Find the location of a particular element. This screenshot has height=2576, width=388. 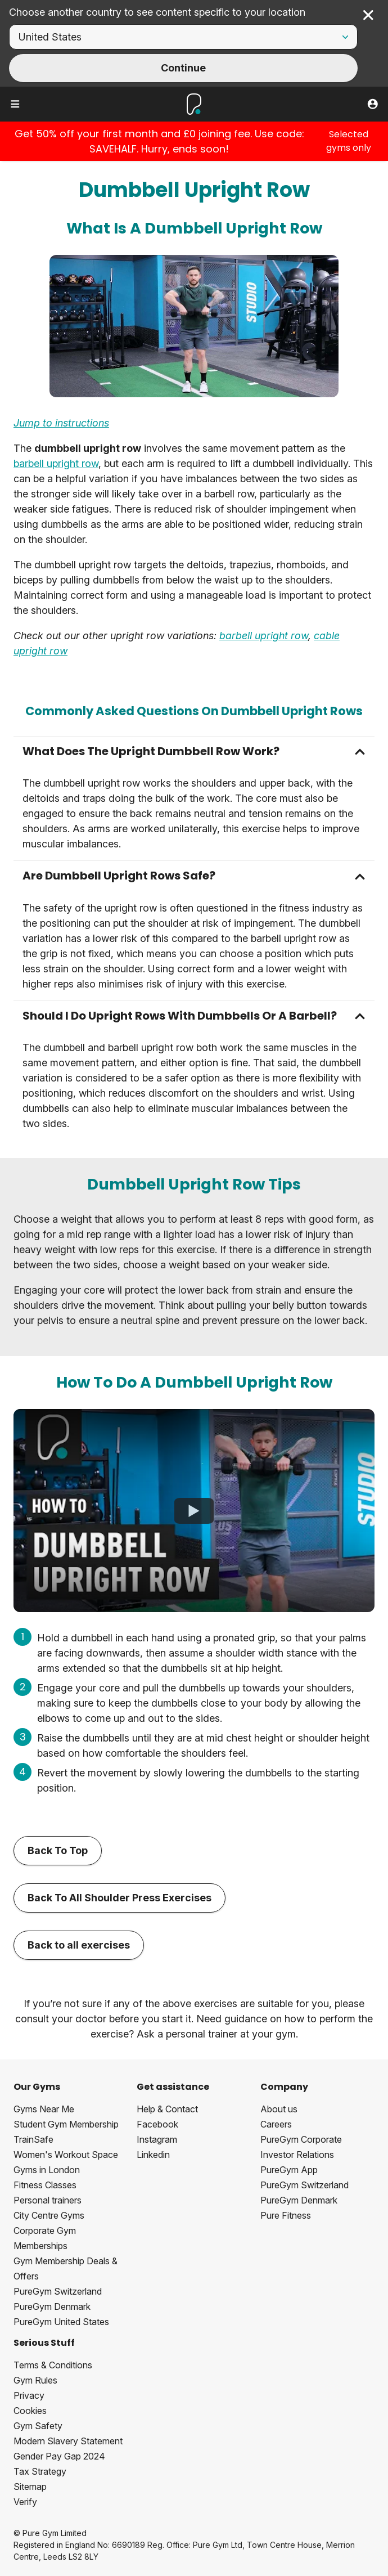

TrainSafe is located at coordinates (33, 2139).